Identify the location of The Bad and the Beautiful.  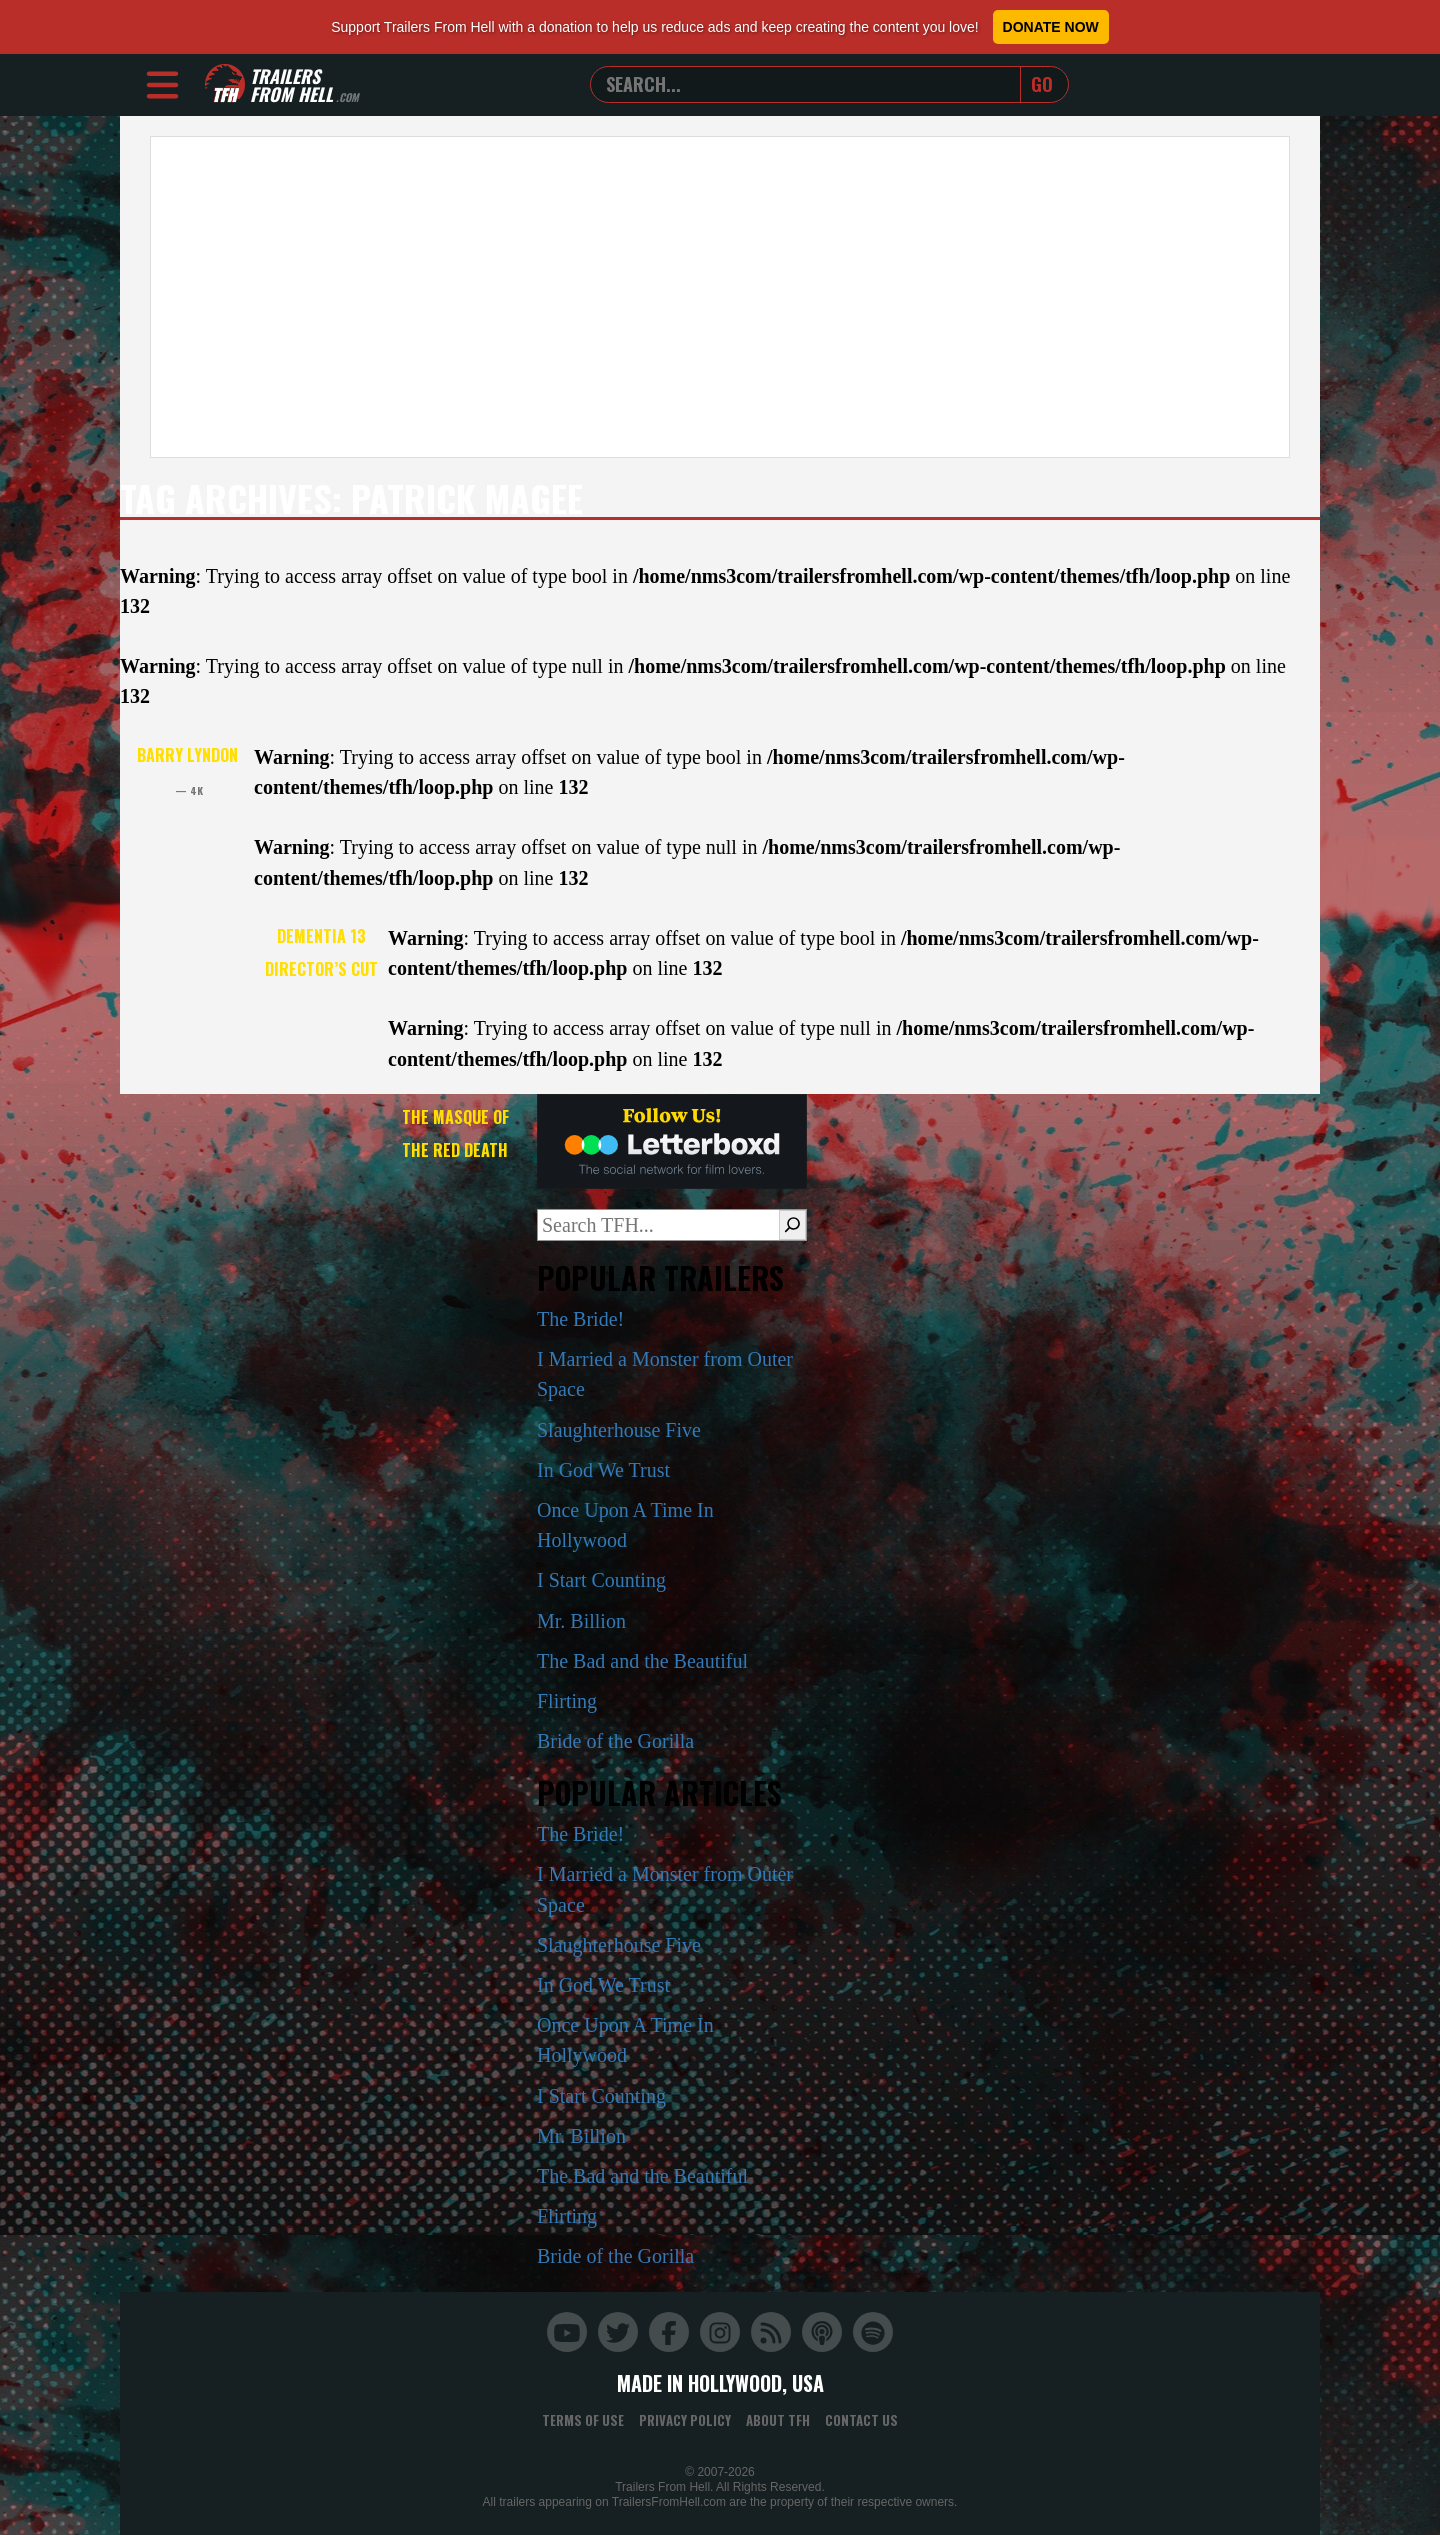
(642, 1661).